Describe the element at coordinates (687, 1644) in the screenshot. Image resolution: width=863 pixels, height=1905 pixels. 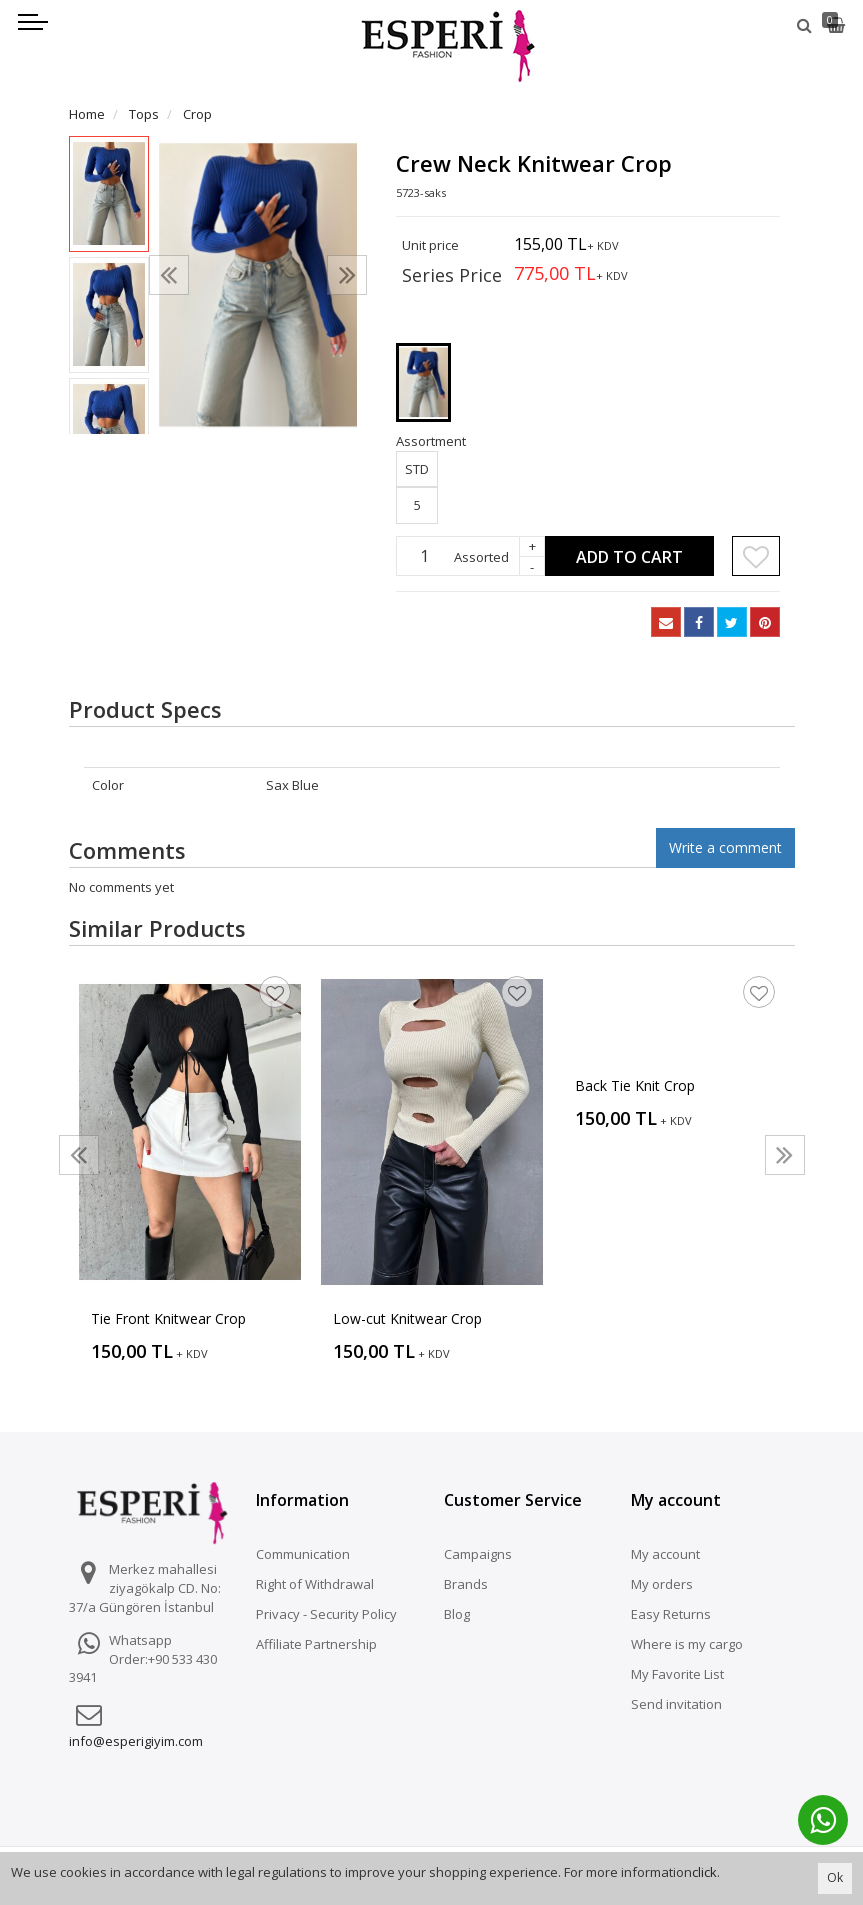
I see `Where is my cargo` at that location.